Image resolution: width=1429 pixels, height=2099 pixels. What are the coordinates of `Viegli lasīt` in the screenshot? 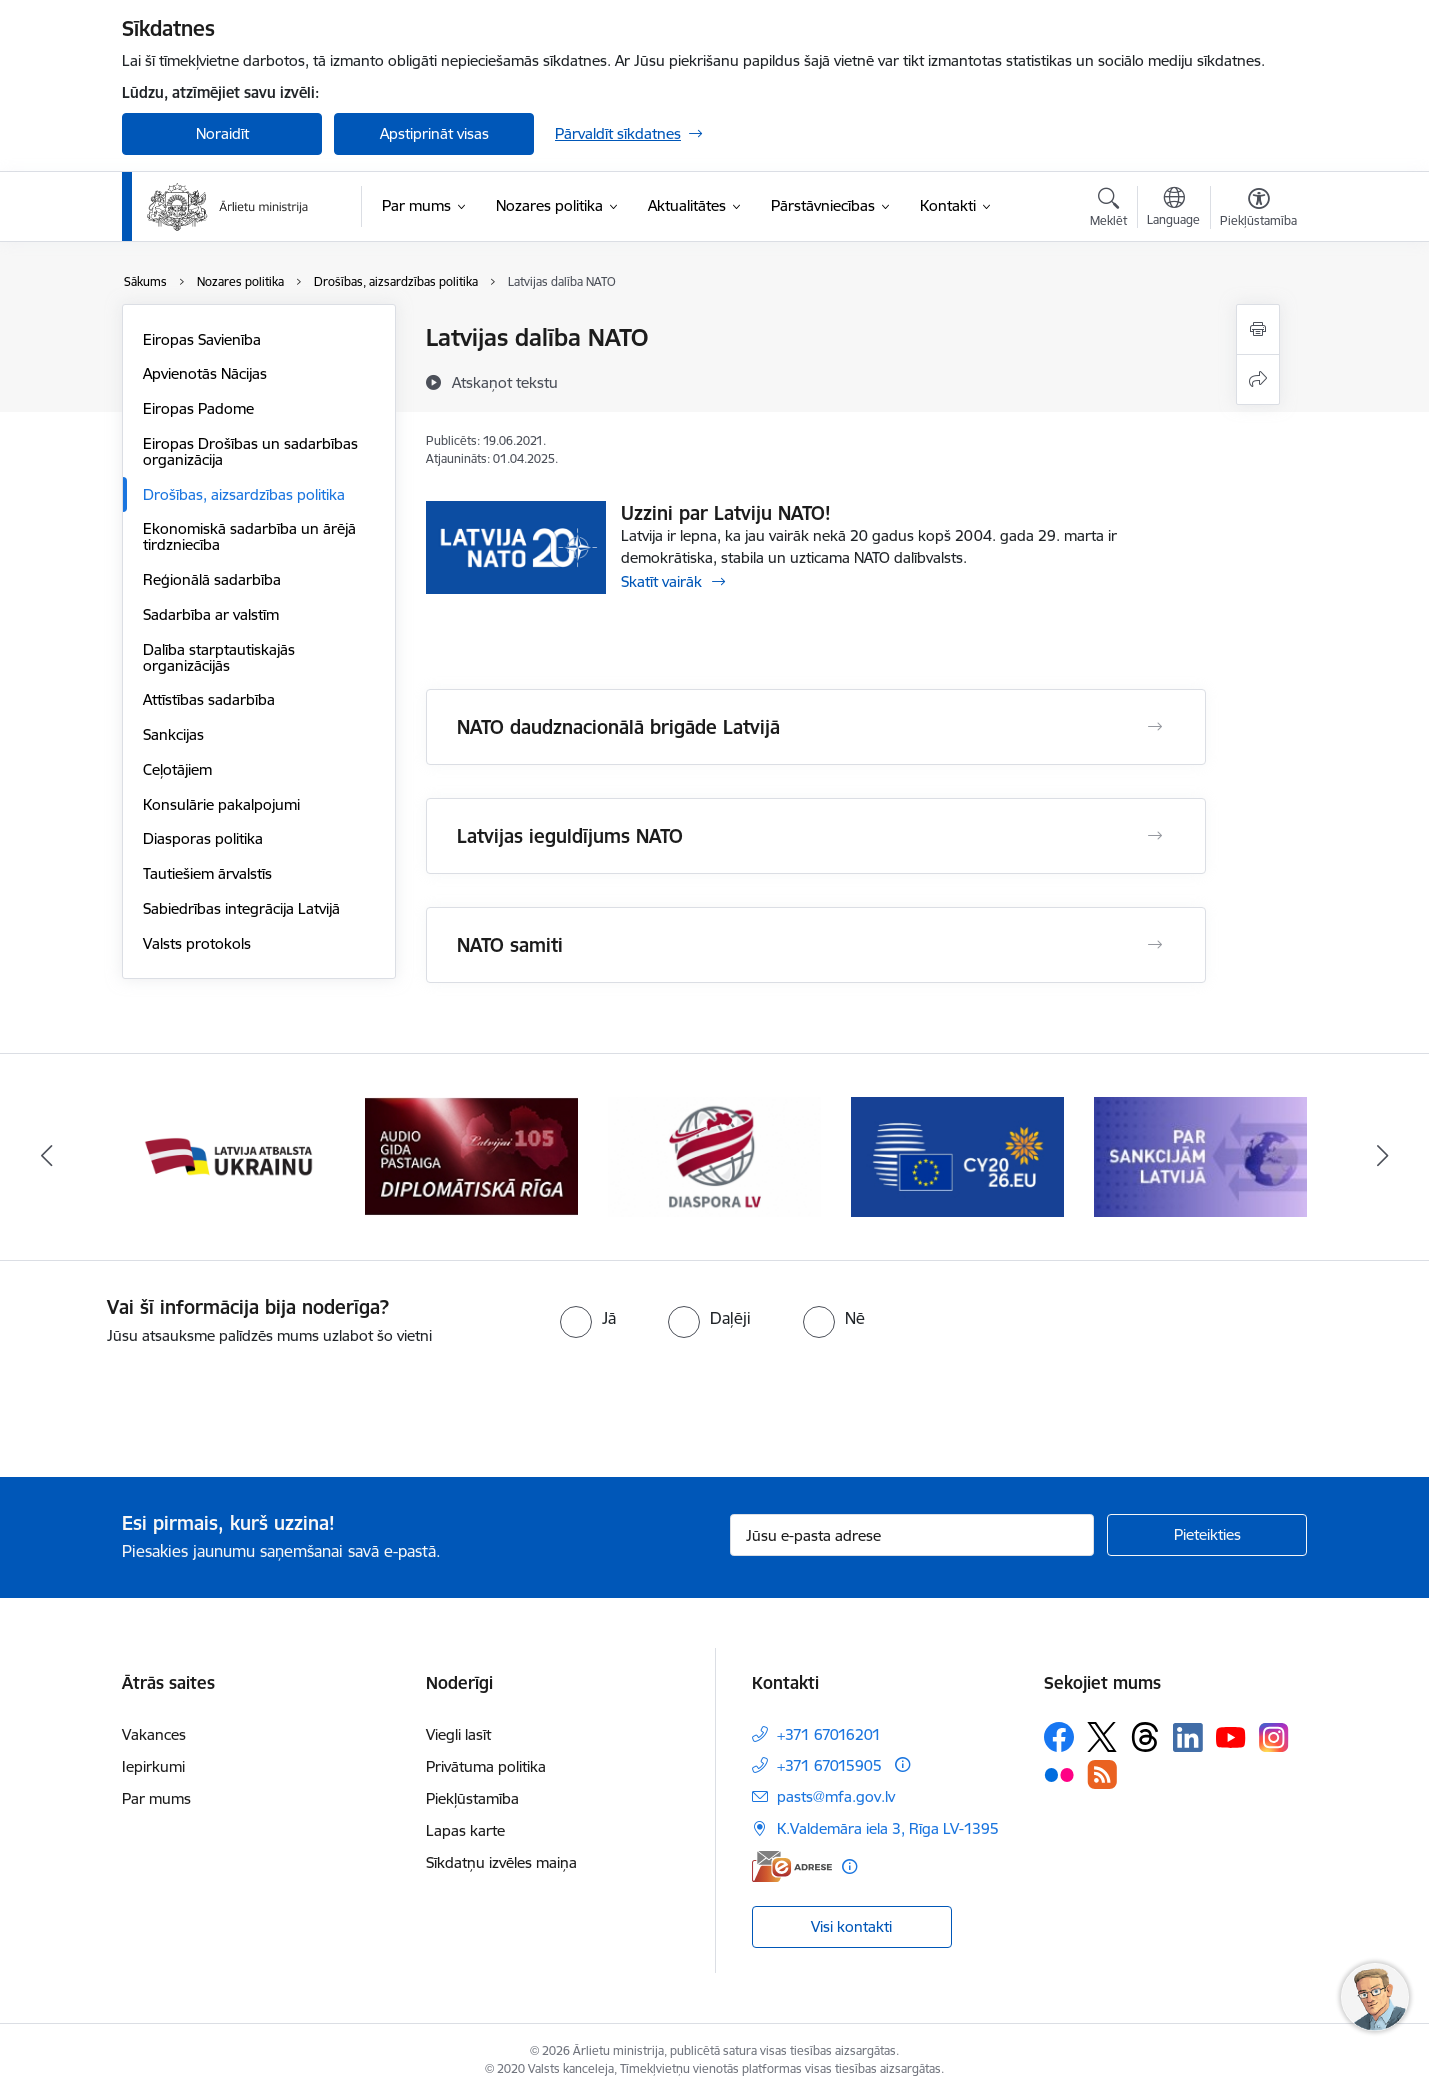 It's located at (458, 1734).